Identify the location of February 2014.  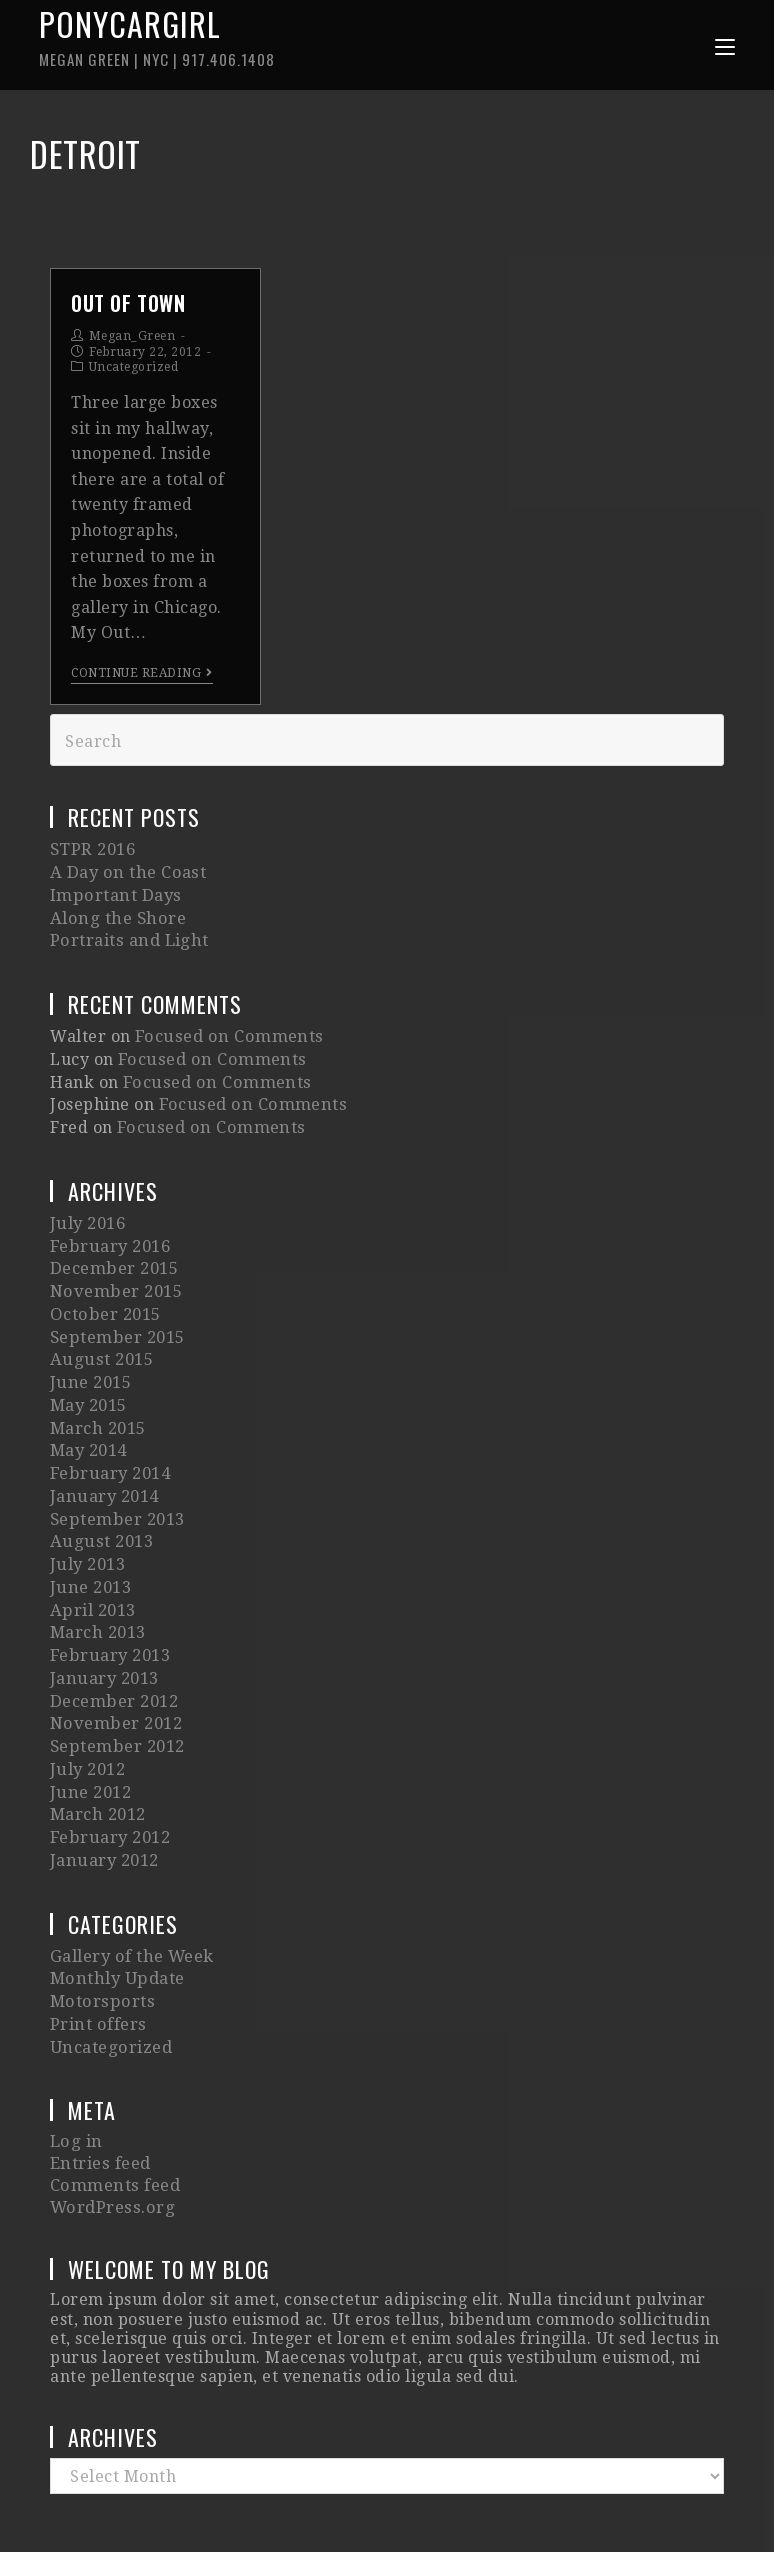
(109, 1425).